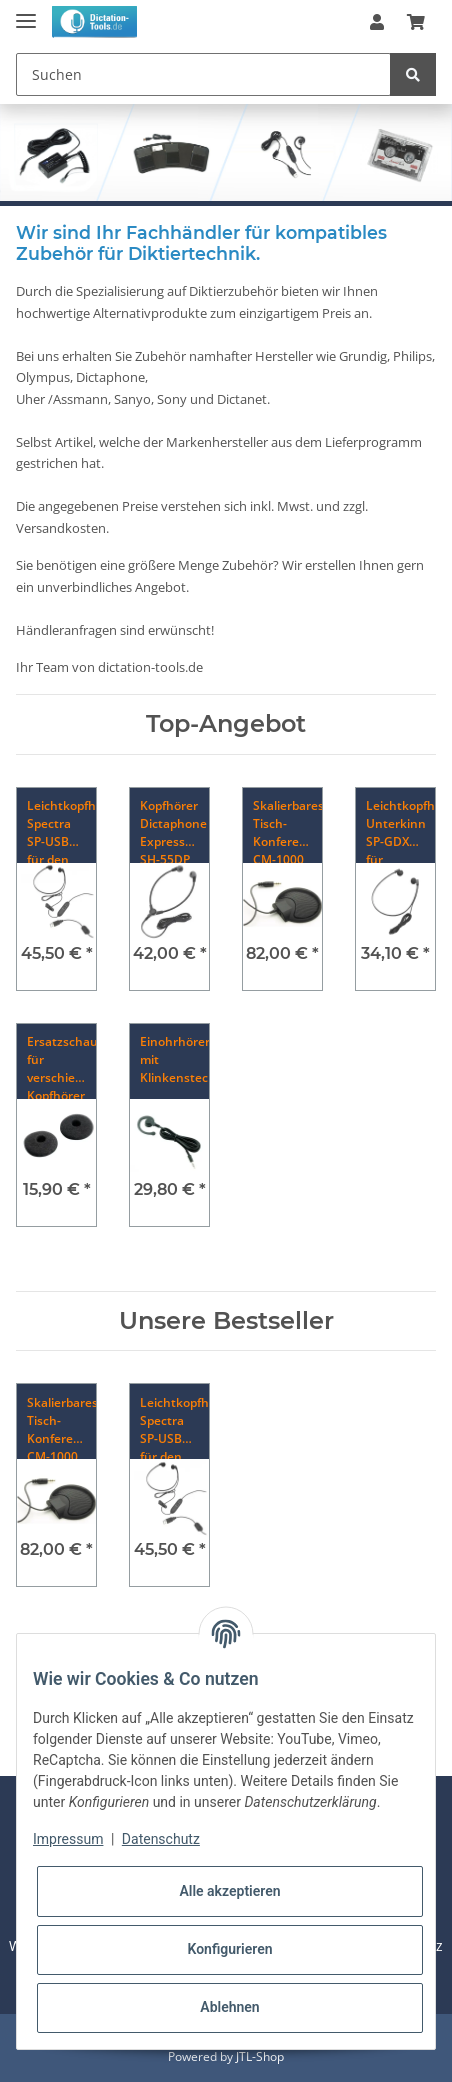  Describe the element at coordinates (229, 1891) in the screenshot. I see `Alle akzeptieren` at that location.